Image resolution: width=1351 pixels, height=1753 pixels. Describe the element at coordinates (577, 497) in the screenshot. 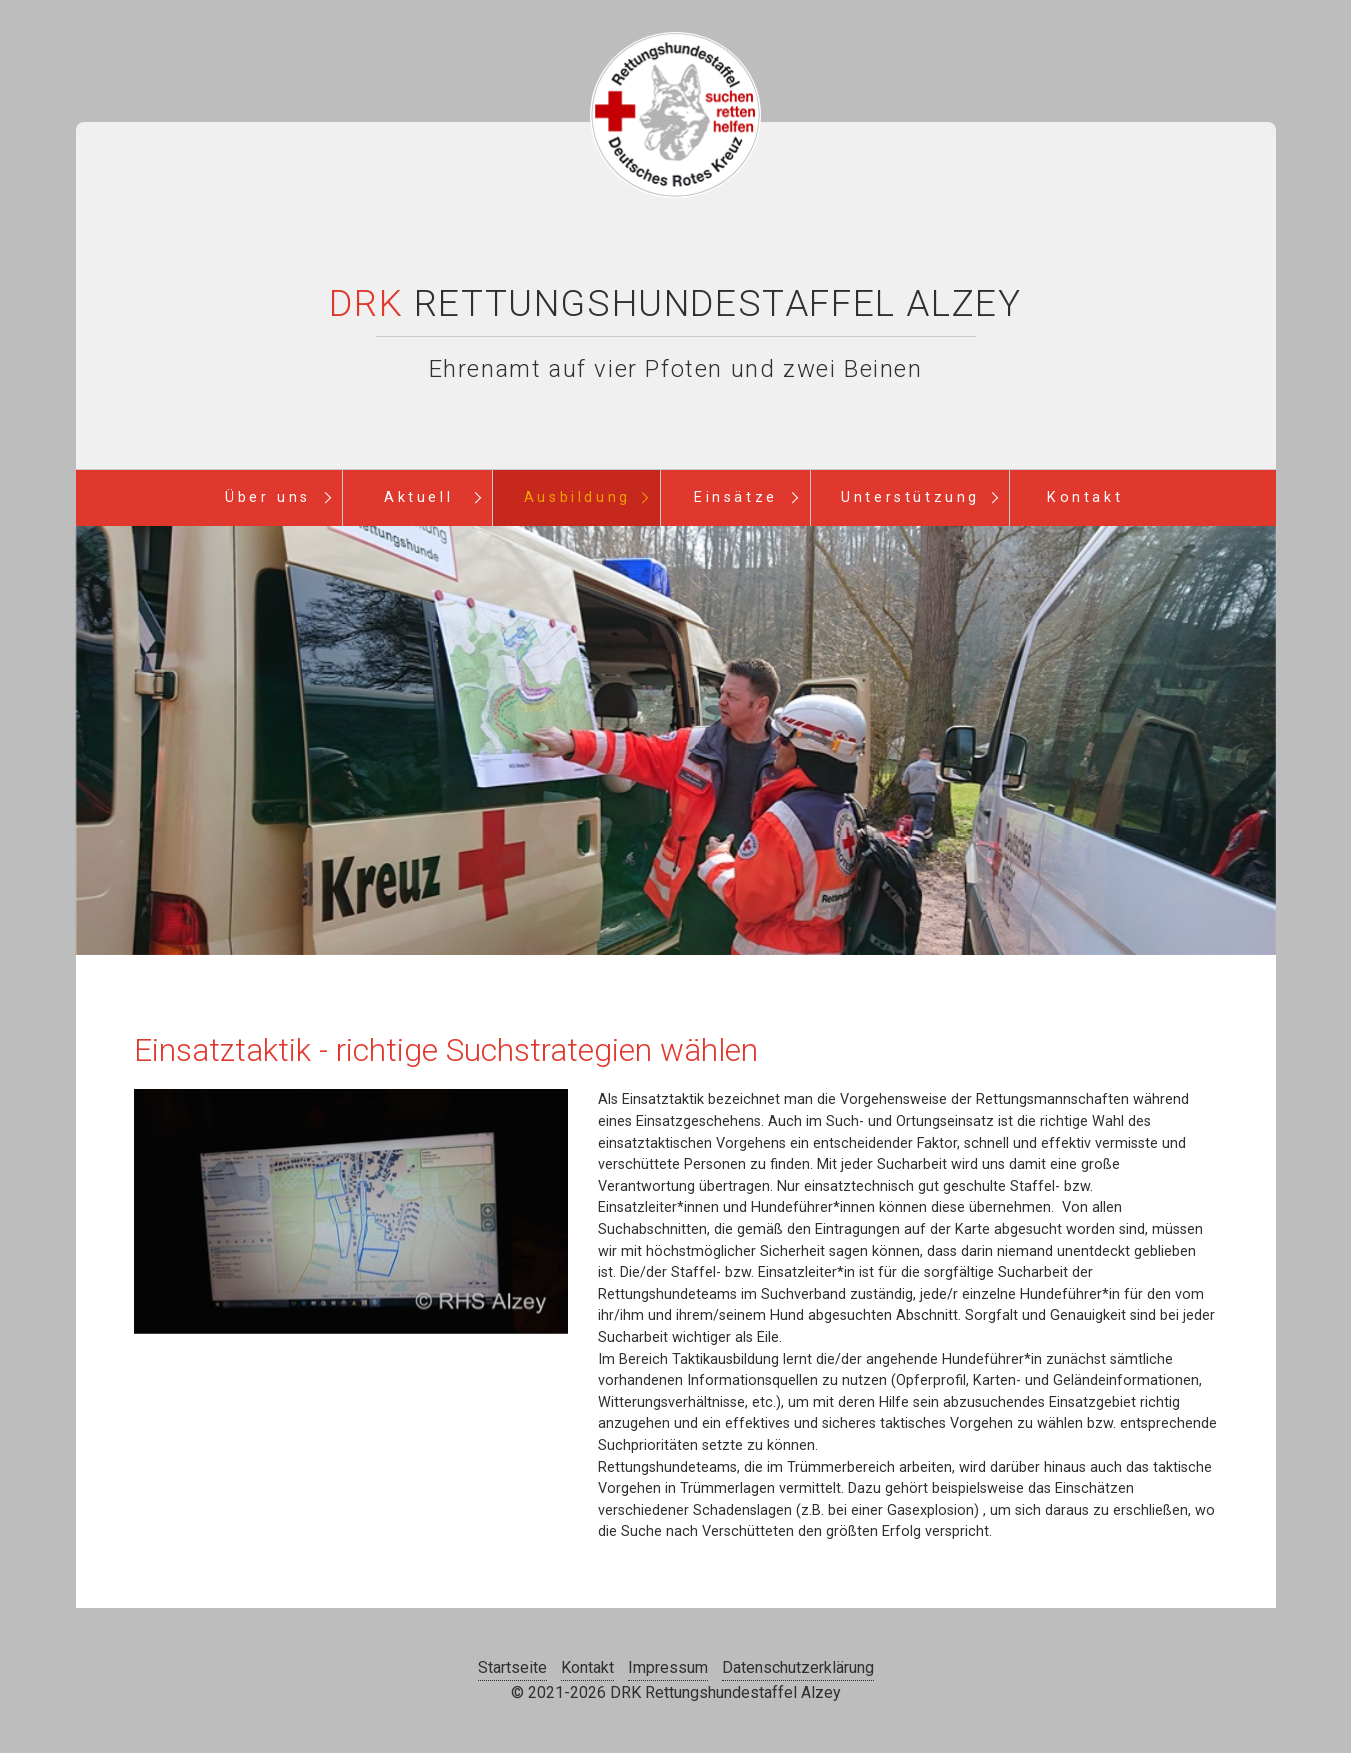

I see `Ausbildung` at that location.